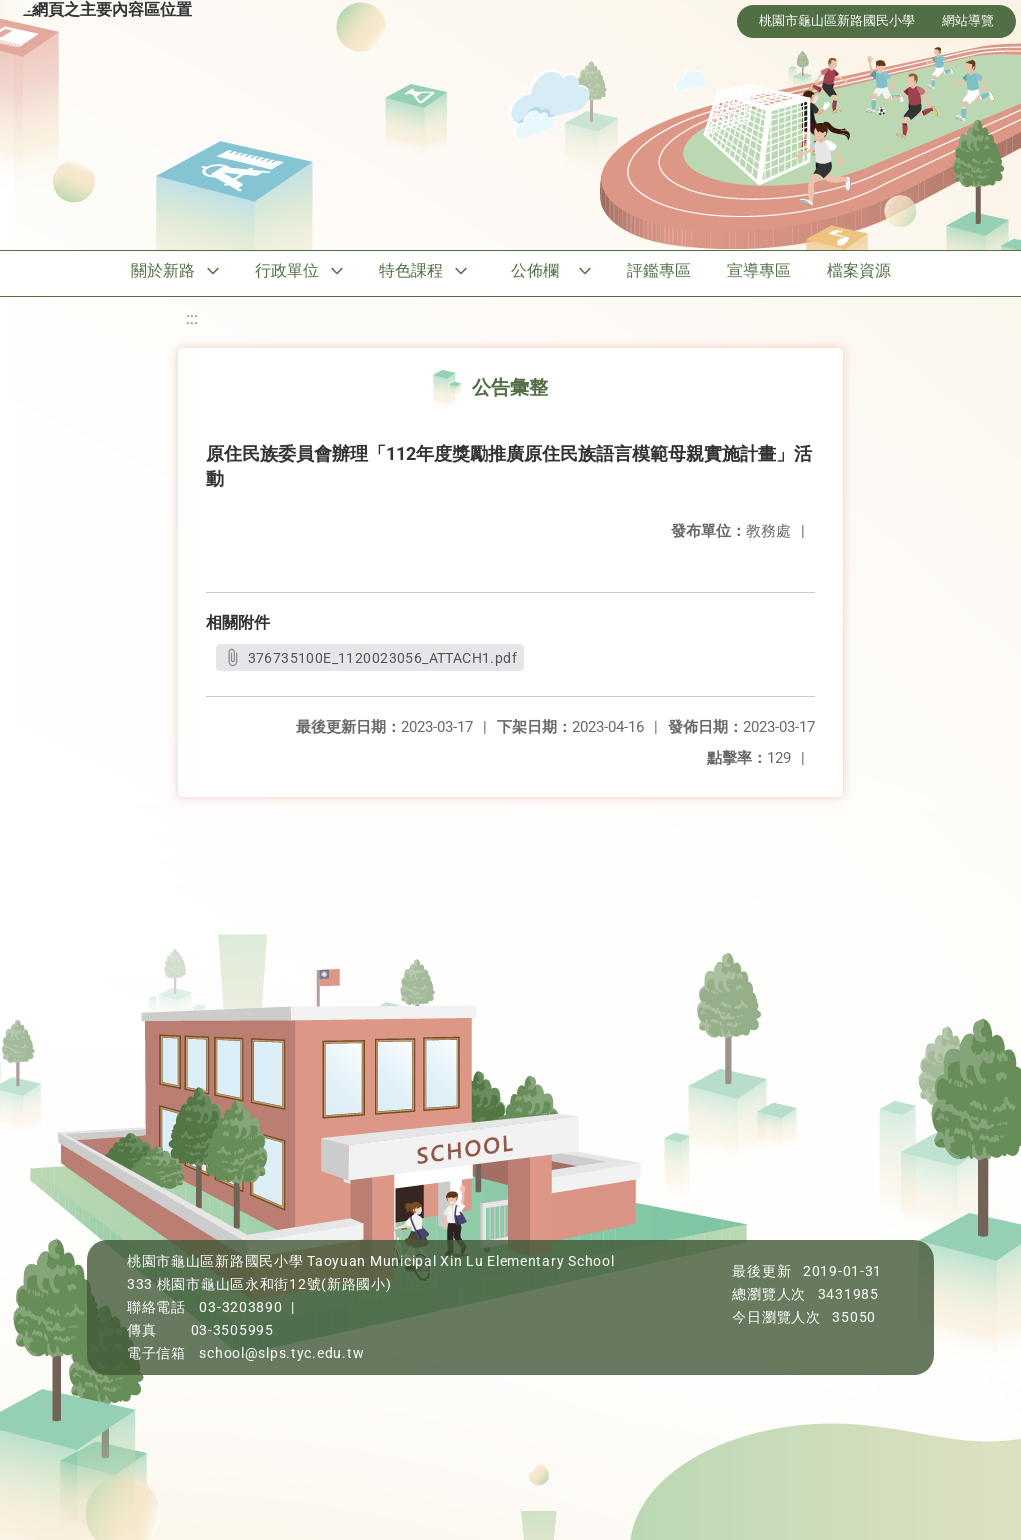 Image resolution: width=1021 pixels, height=1540 pixels. I want to click on 關於新路, so click(163, 270).